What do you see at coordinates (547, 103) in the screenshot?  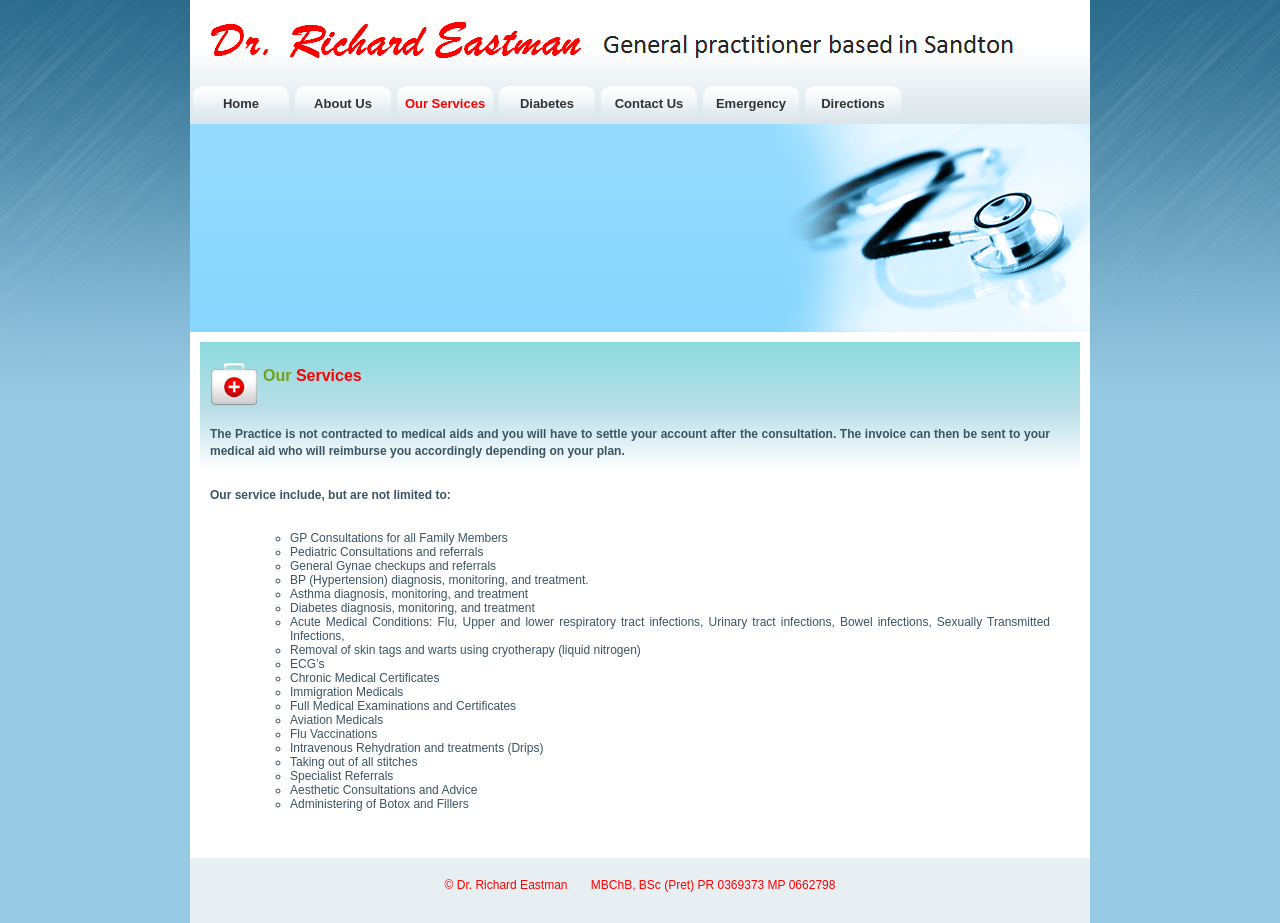 I see `Diabetes` at bounding box center [547, 103].